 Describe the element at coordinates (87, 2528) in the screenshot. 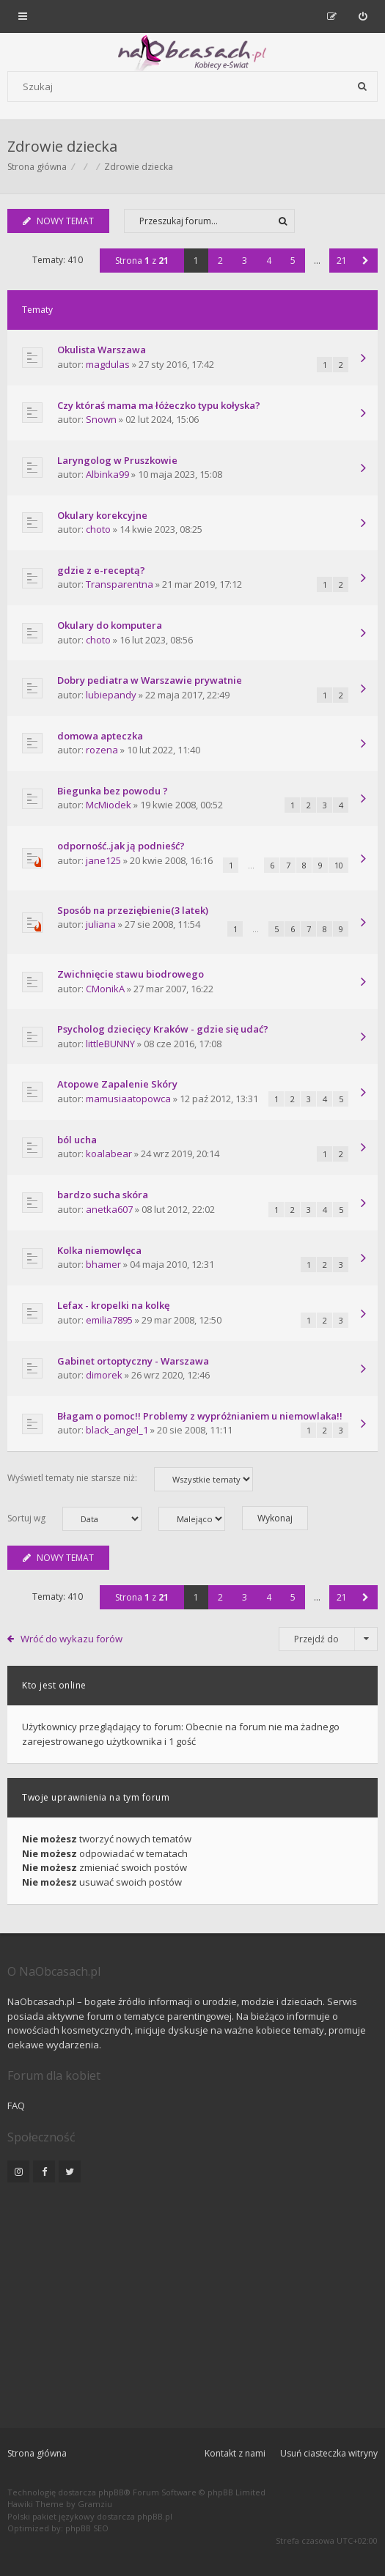

I see `phpBB SEO` at that location.